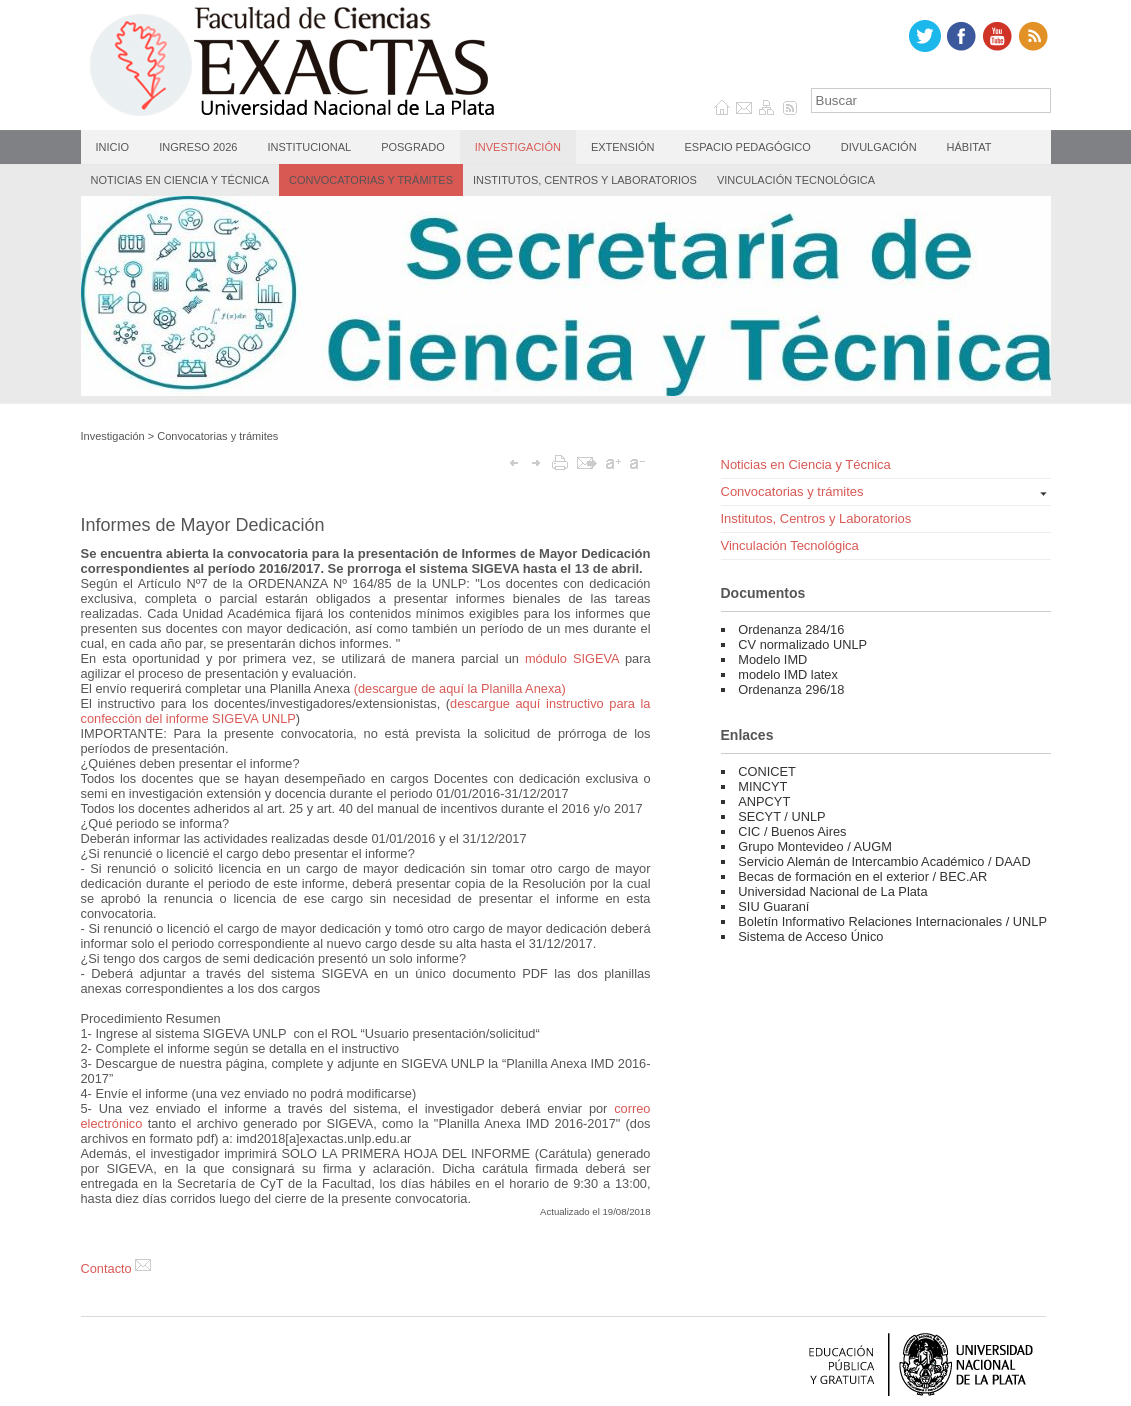 The height and width of the screenshot is (1406, 1131). Describe the element at coordinates (791, 689) in the screenshot. I see `Ordenanza 296/18` at that location.